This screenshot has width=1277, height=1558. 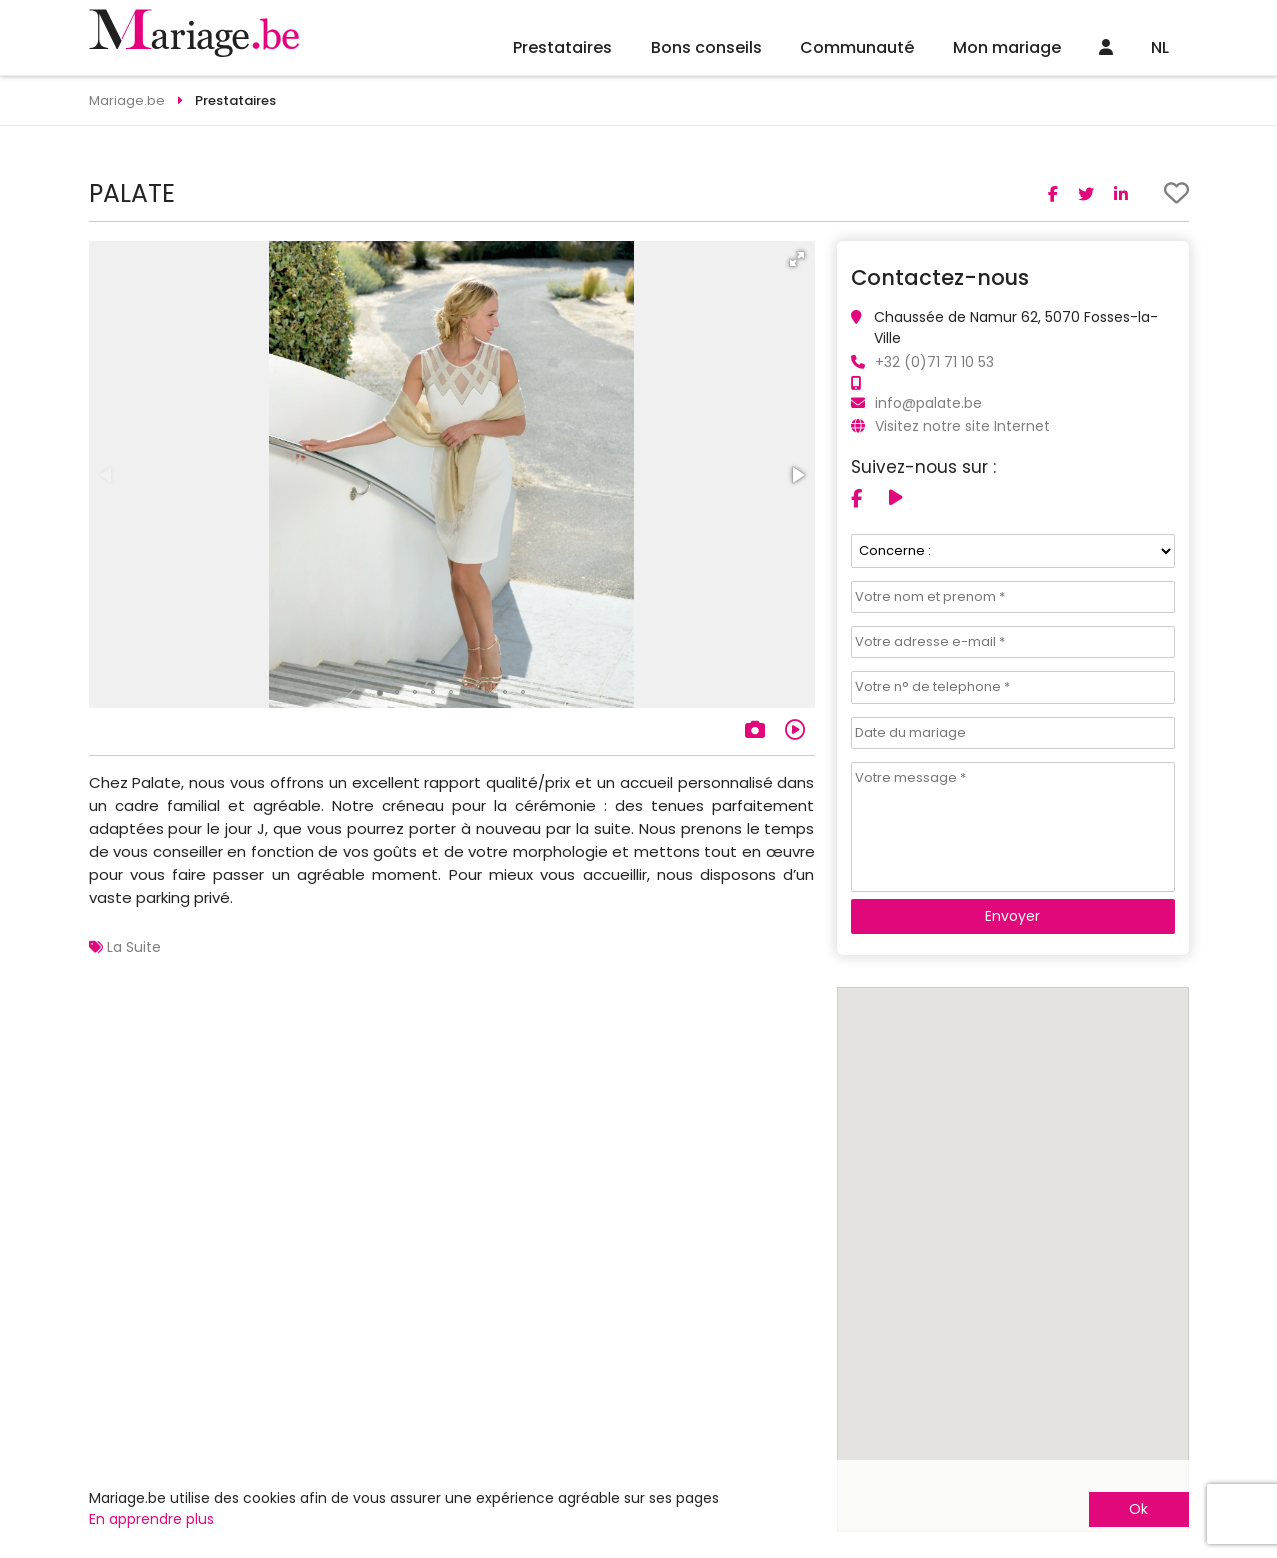 I want to click on Mon mariage, so click(x=1007, y=47).